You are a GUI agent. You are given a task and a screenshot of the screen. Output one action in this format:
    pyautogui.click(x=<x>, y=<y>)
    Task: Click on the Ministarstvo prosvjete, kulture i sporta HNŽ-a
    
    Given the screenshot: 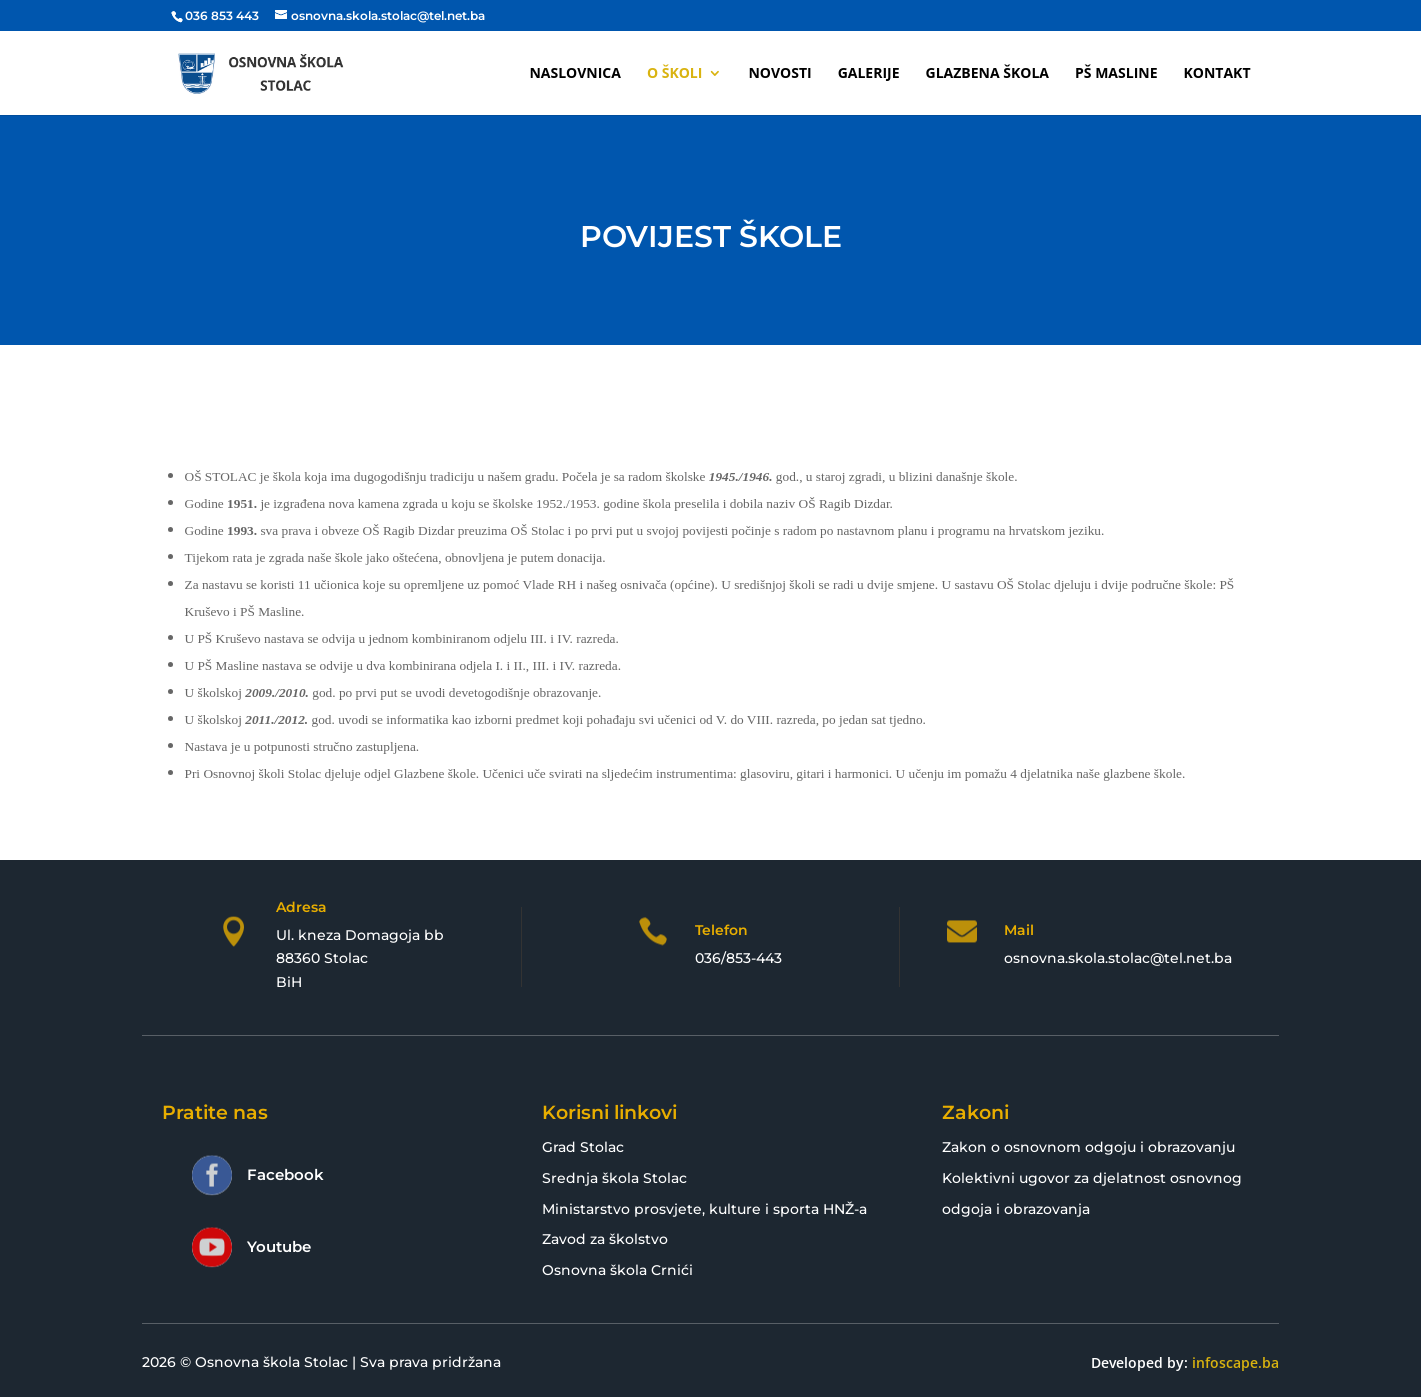 What is the action you would take?
    pyautogui.click(x=704, y=1209)
    